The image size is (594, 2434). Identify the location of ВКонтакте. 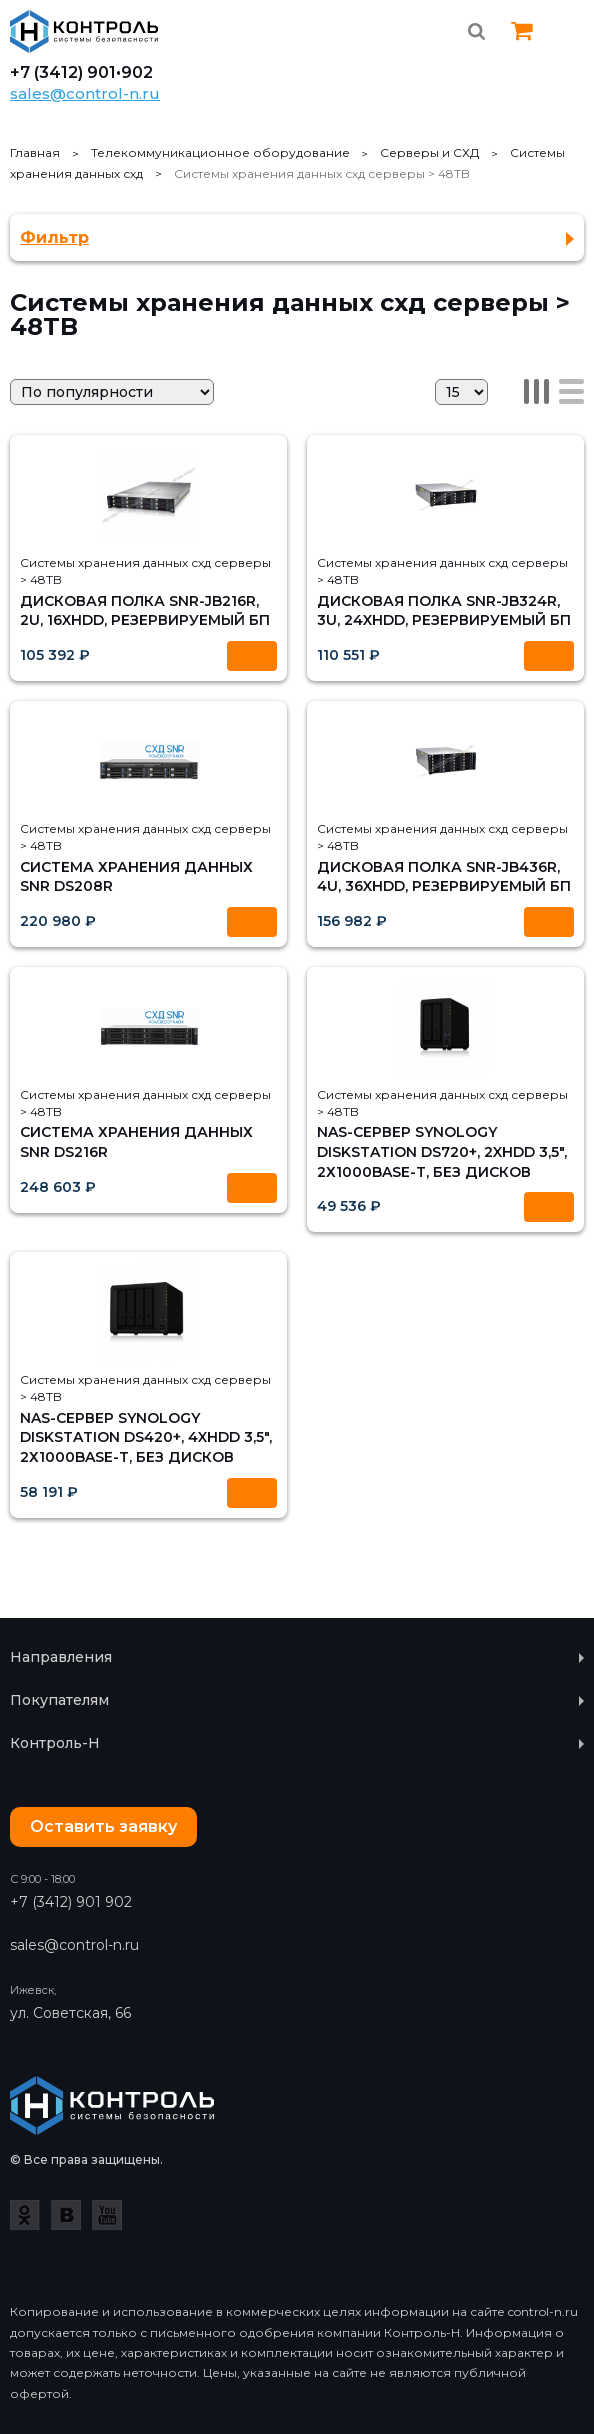
(66, 2215).